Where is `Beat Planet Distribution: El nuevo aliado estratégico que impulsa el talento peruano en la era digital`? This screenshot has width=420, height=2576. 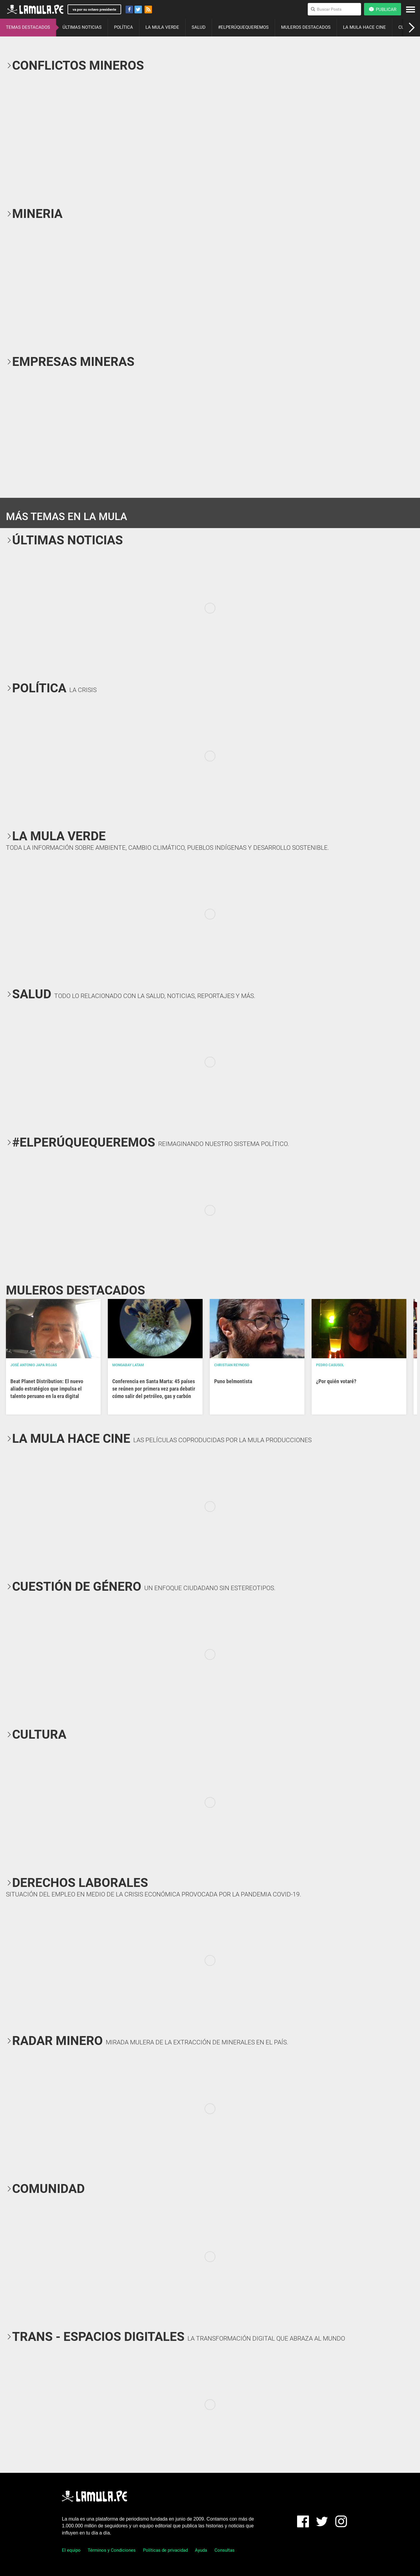
Beat Planet Distribution: El nuevo aliado estratégico que impulsa el talento peruano en la era digital is located at coordinates (46, 1388).